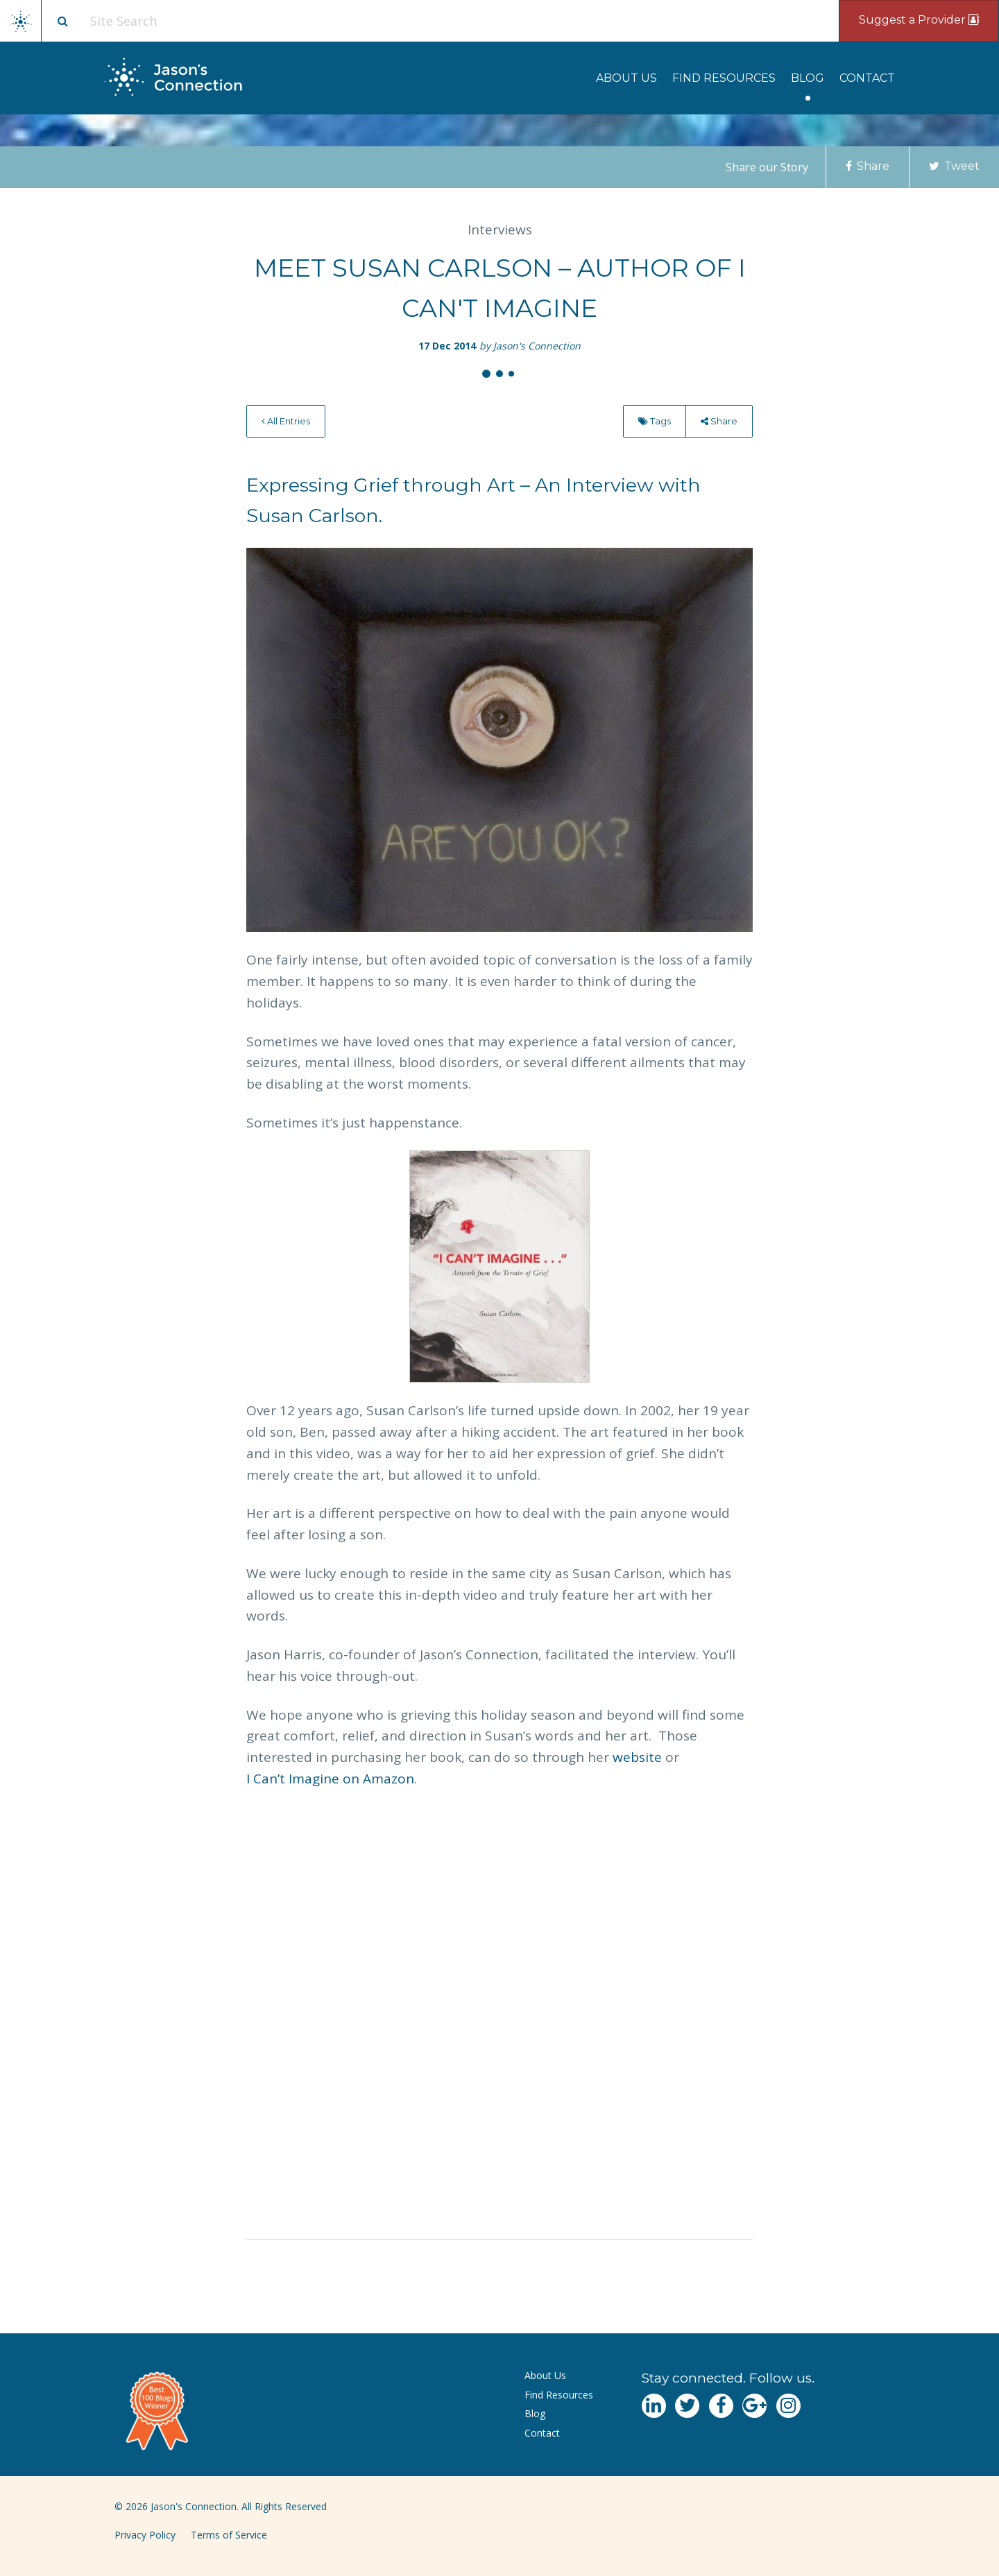 This screenshot has height=2576, width=999. I want to click on Tweet, so click(954, 166).